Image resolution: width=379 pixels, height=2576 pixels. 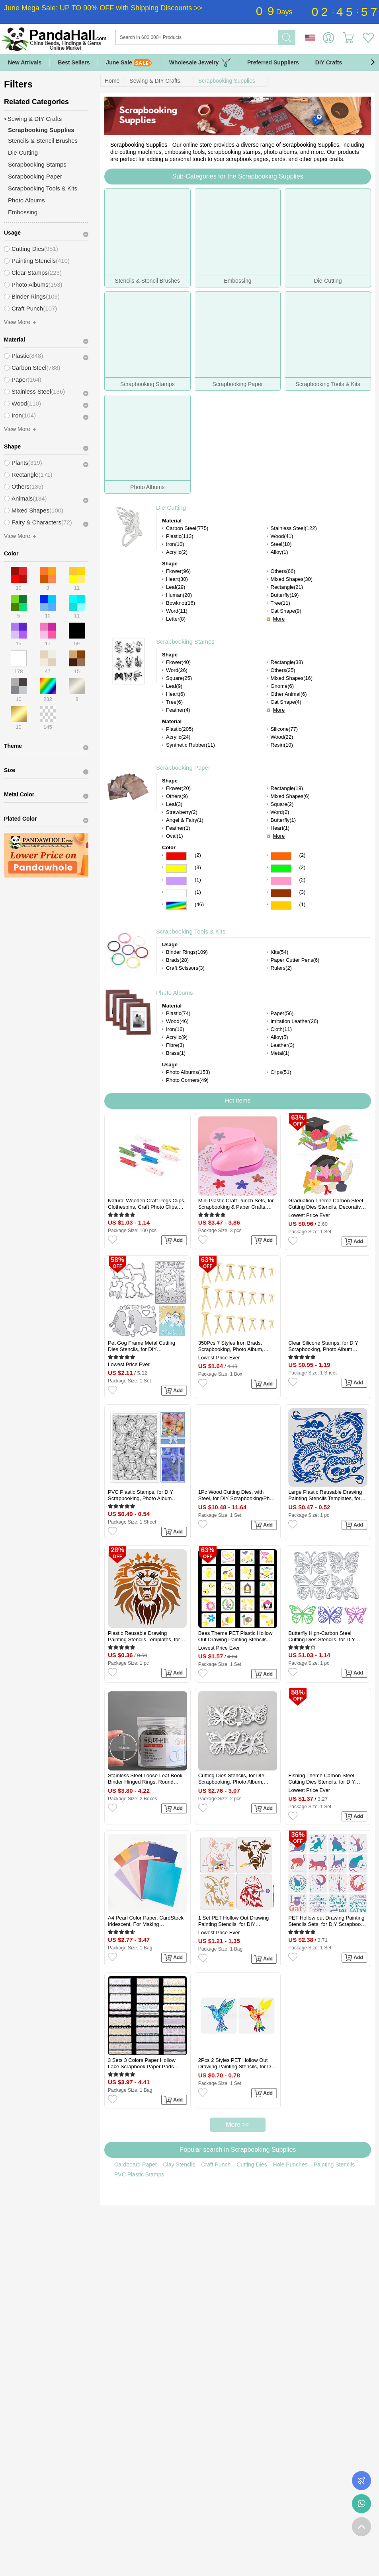 What do you see at coordinates (176, 1053) in the screenshot?
I see `Brass(1)` at bounding box center [176, 1053].